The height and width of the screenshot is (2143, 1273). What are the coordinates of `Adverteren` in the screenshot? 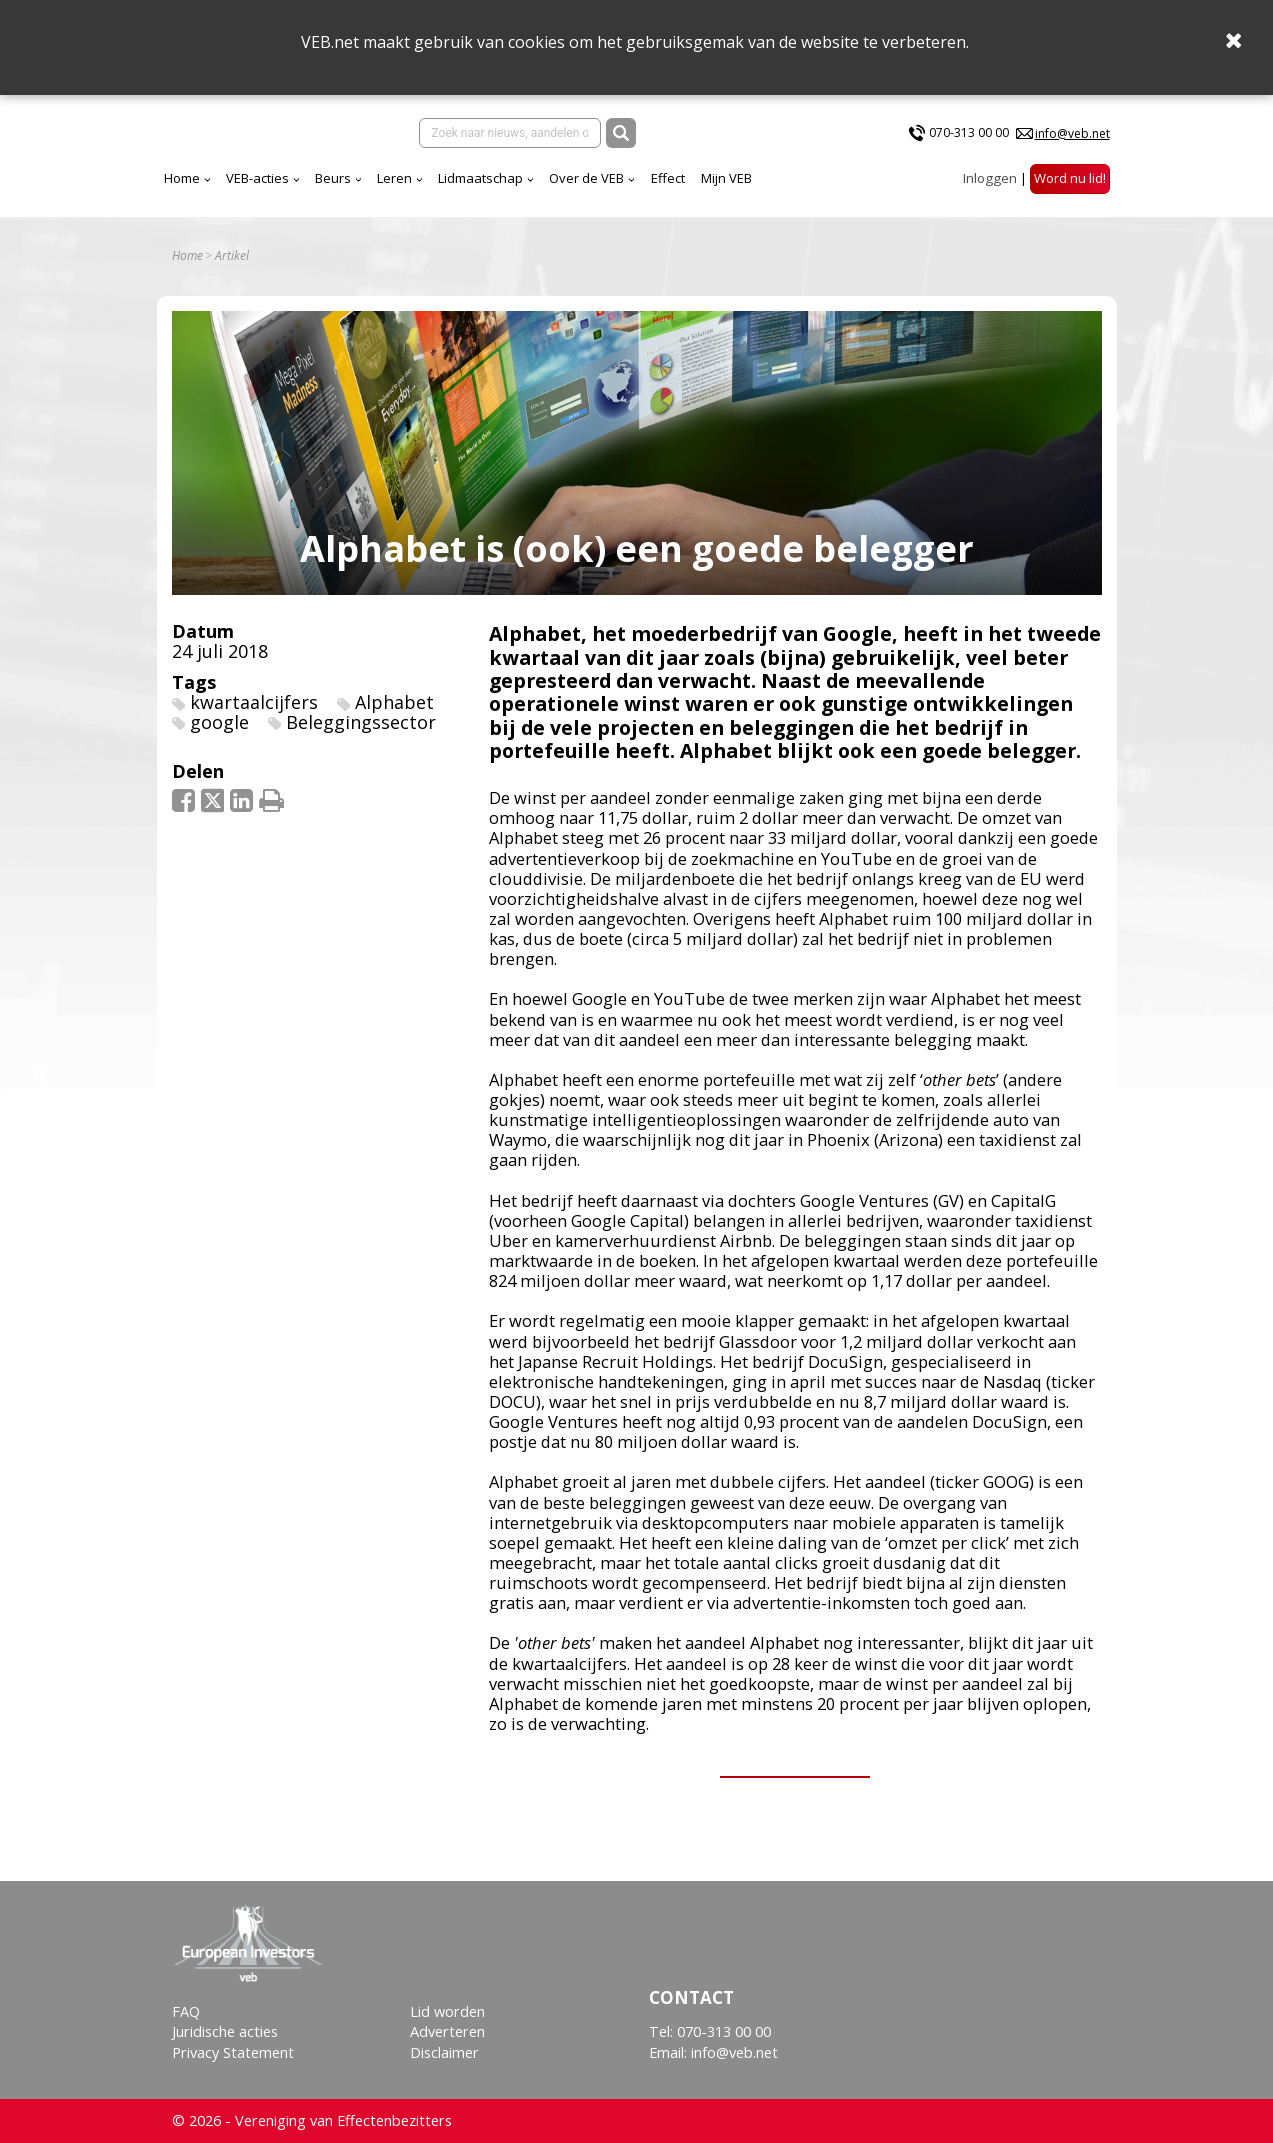 It's located at (447, 2031).